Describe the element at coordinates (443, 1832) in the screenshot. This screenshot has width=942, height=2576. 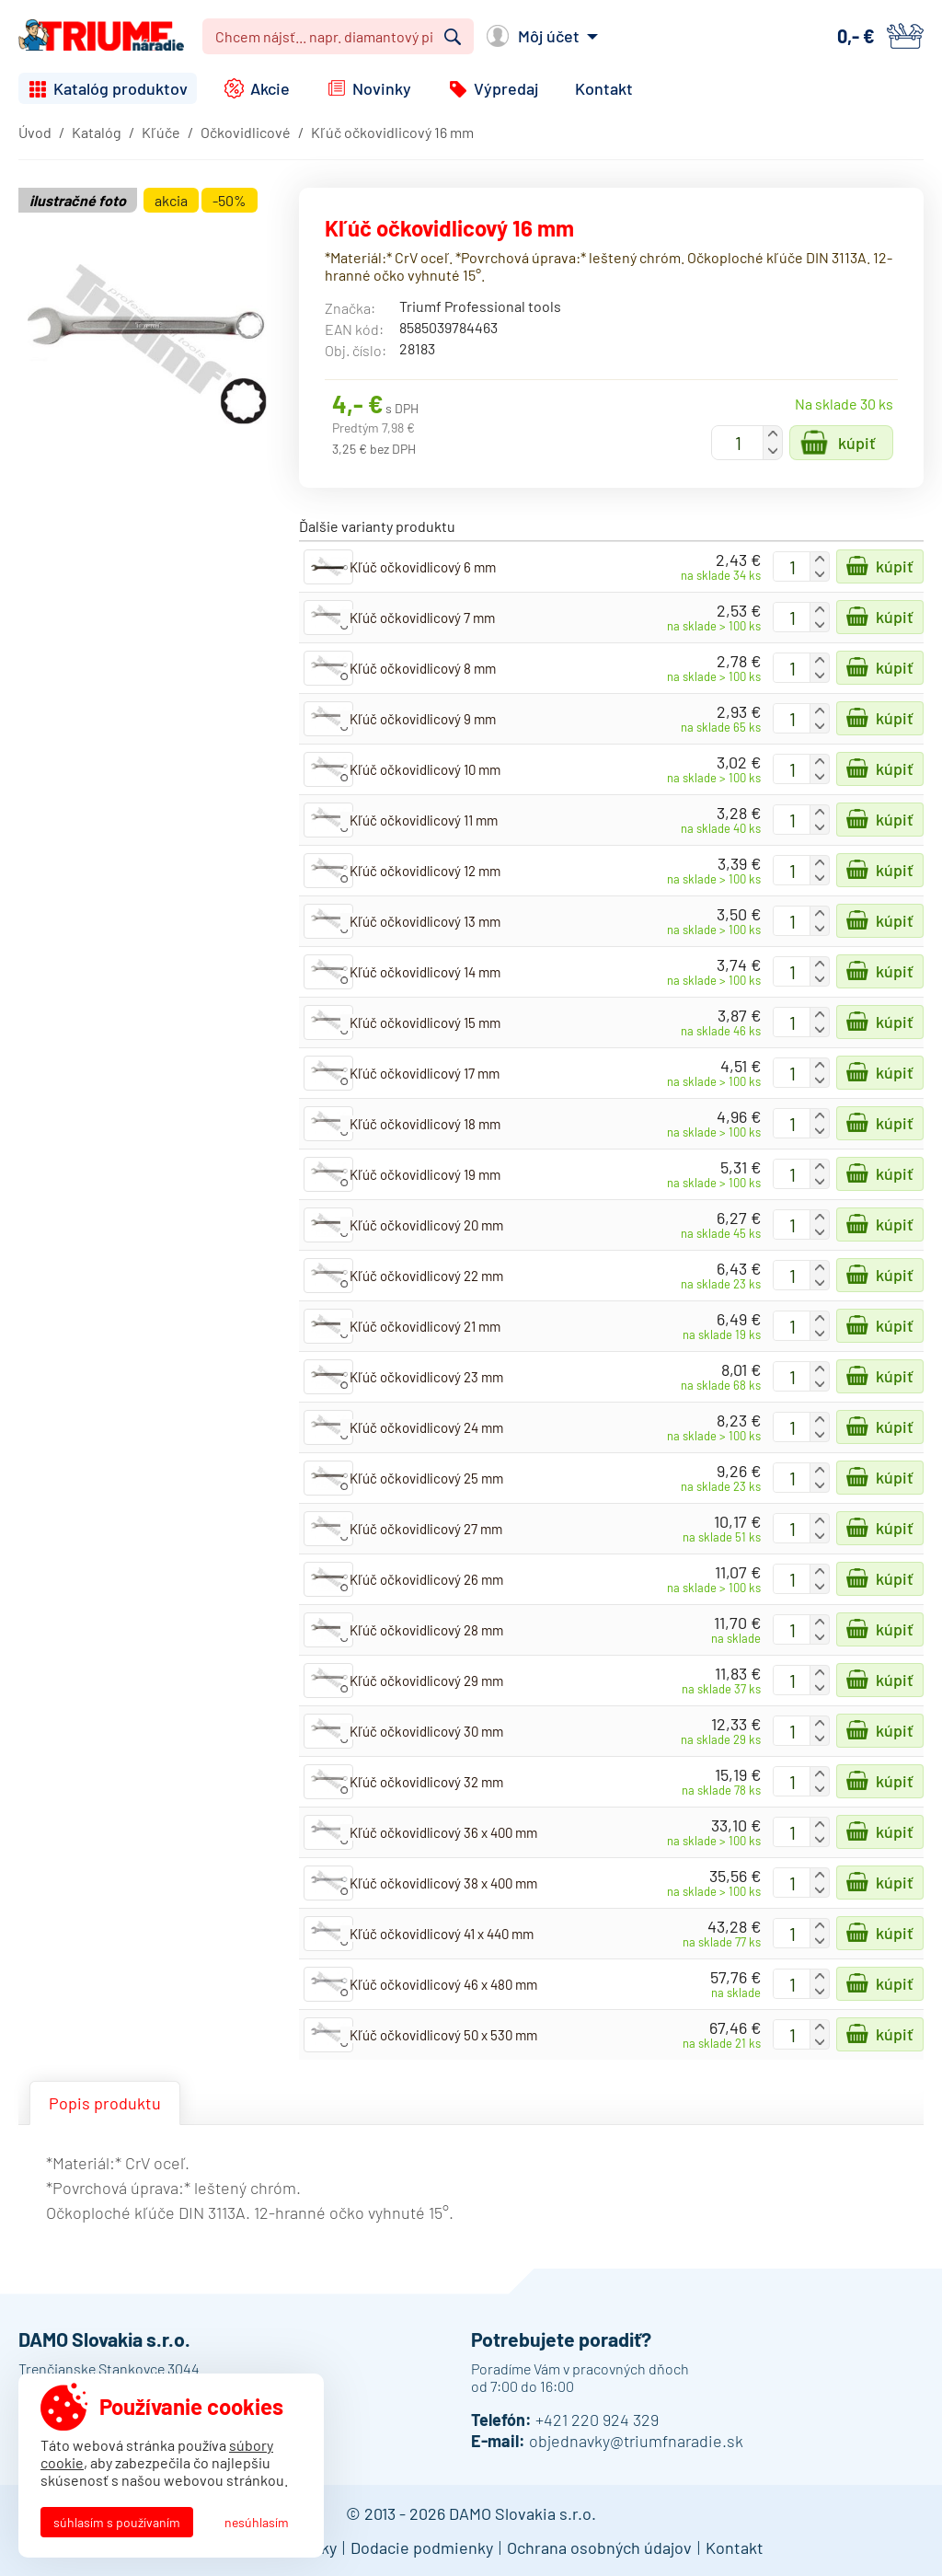
I see `Kľúč očkovidlicový 36 x 400 mm` at that location.